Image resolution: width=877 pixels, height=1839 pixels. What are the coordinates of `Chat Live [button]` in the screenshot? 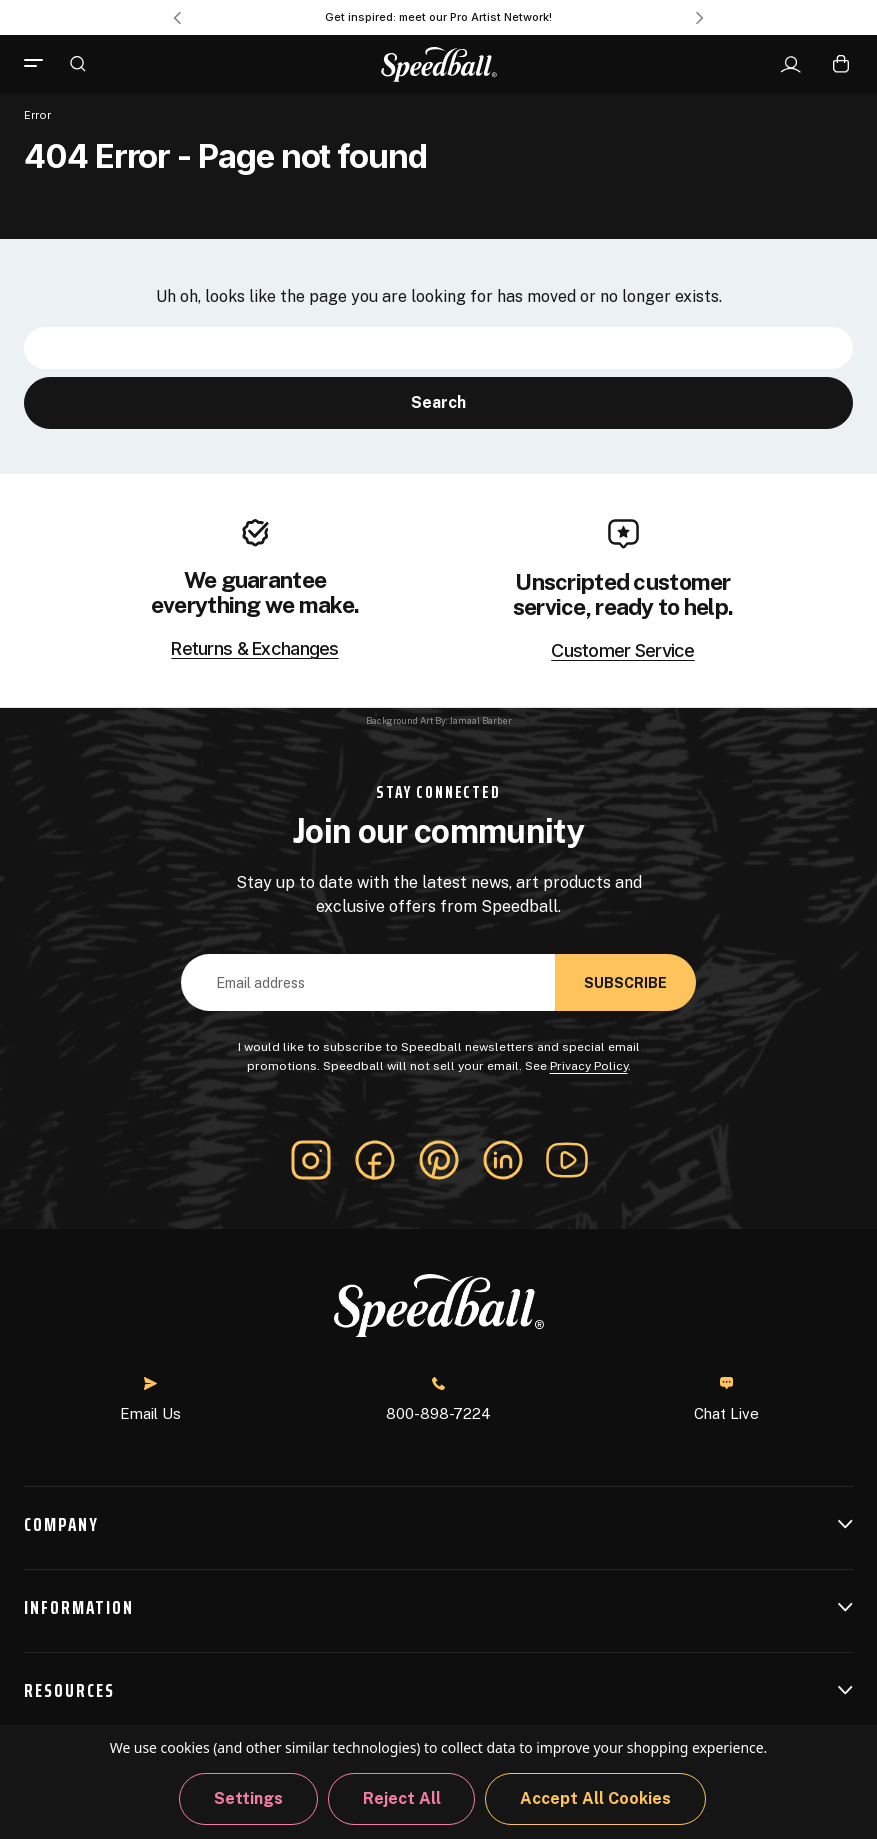 It's located at (726, 1399).